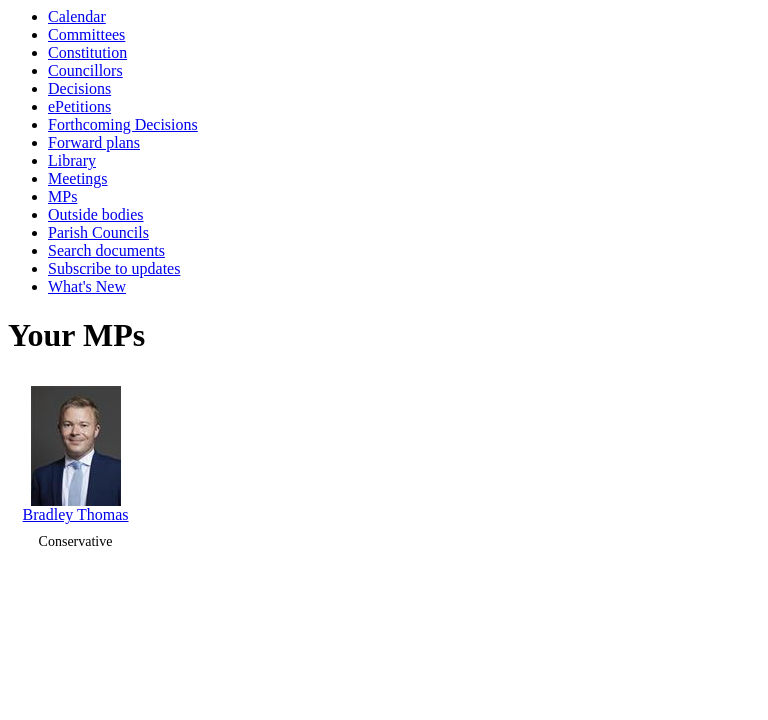 The height and width of the screenshot is (720, 768). What do you see at coordinates (98, 232) in the screenshot?
I see `Parish Councils` at bounding box center [98, 232].